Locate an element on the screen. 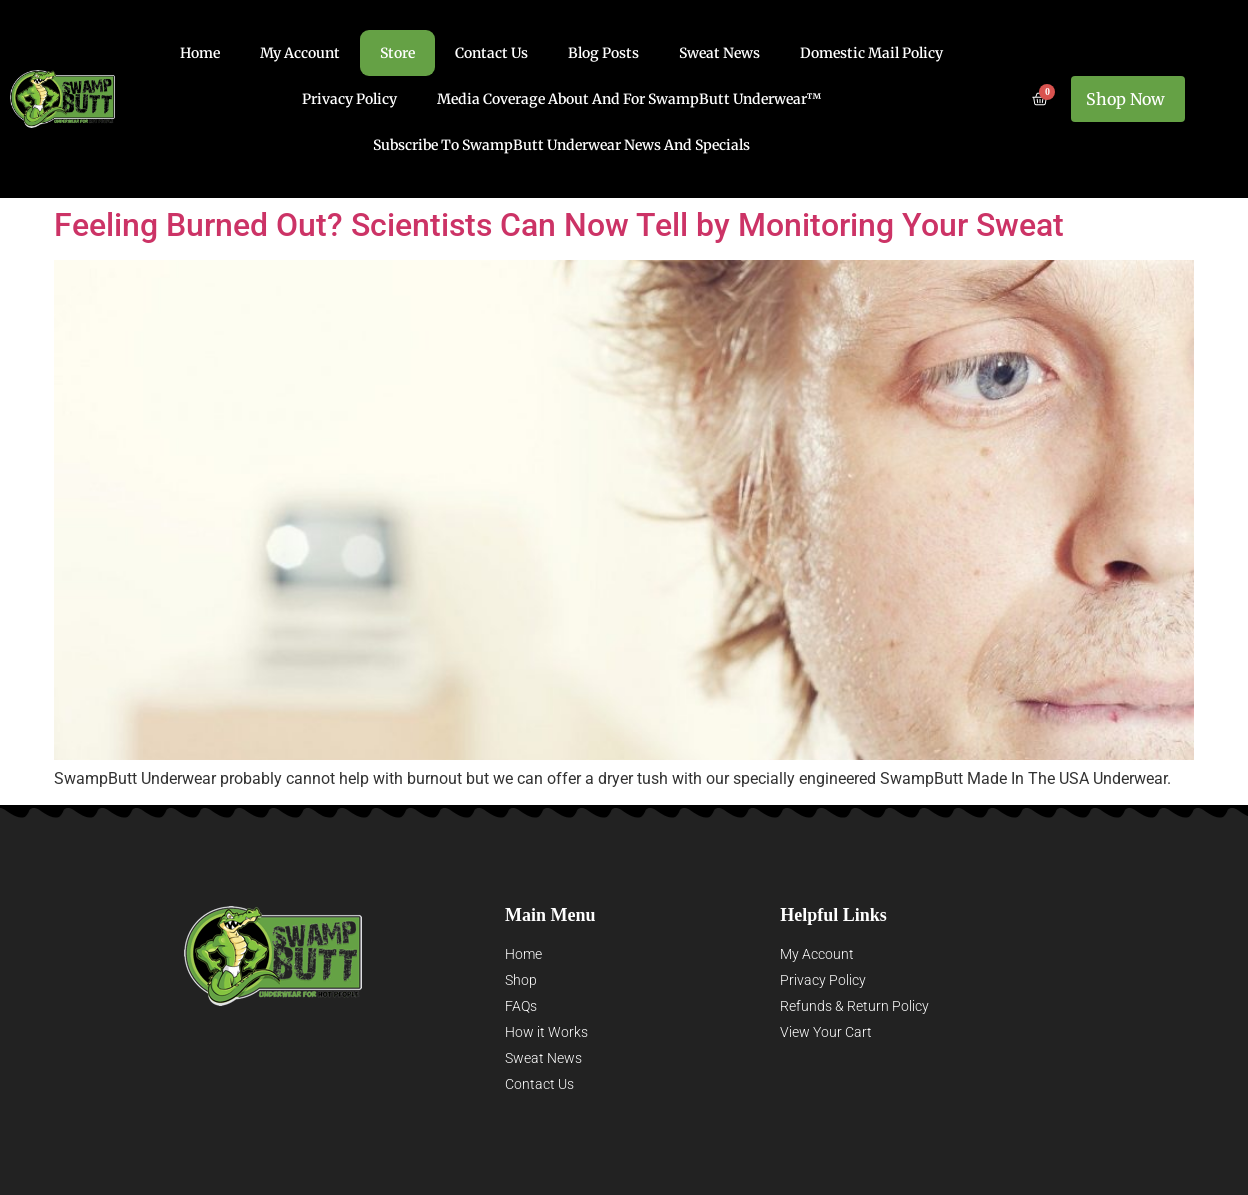 Image resolution: width=1248 pixels, height=1195 pixels. Subscribe to SwampButt Underwear News and Specials is located at coordinates (561, 145).